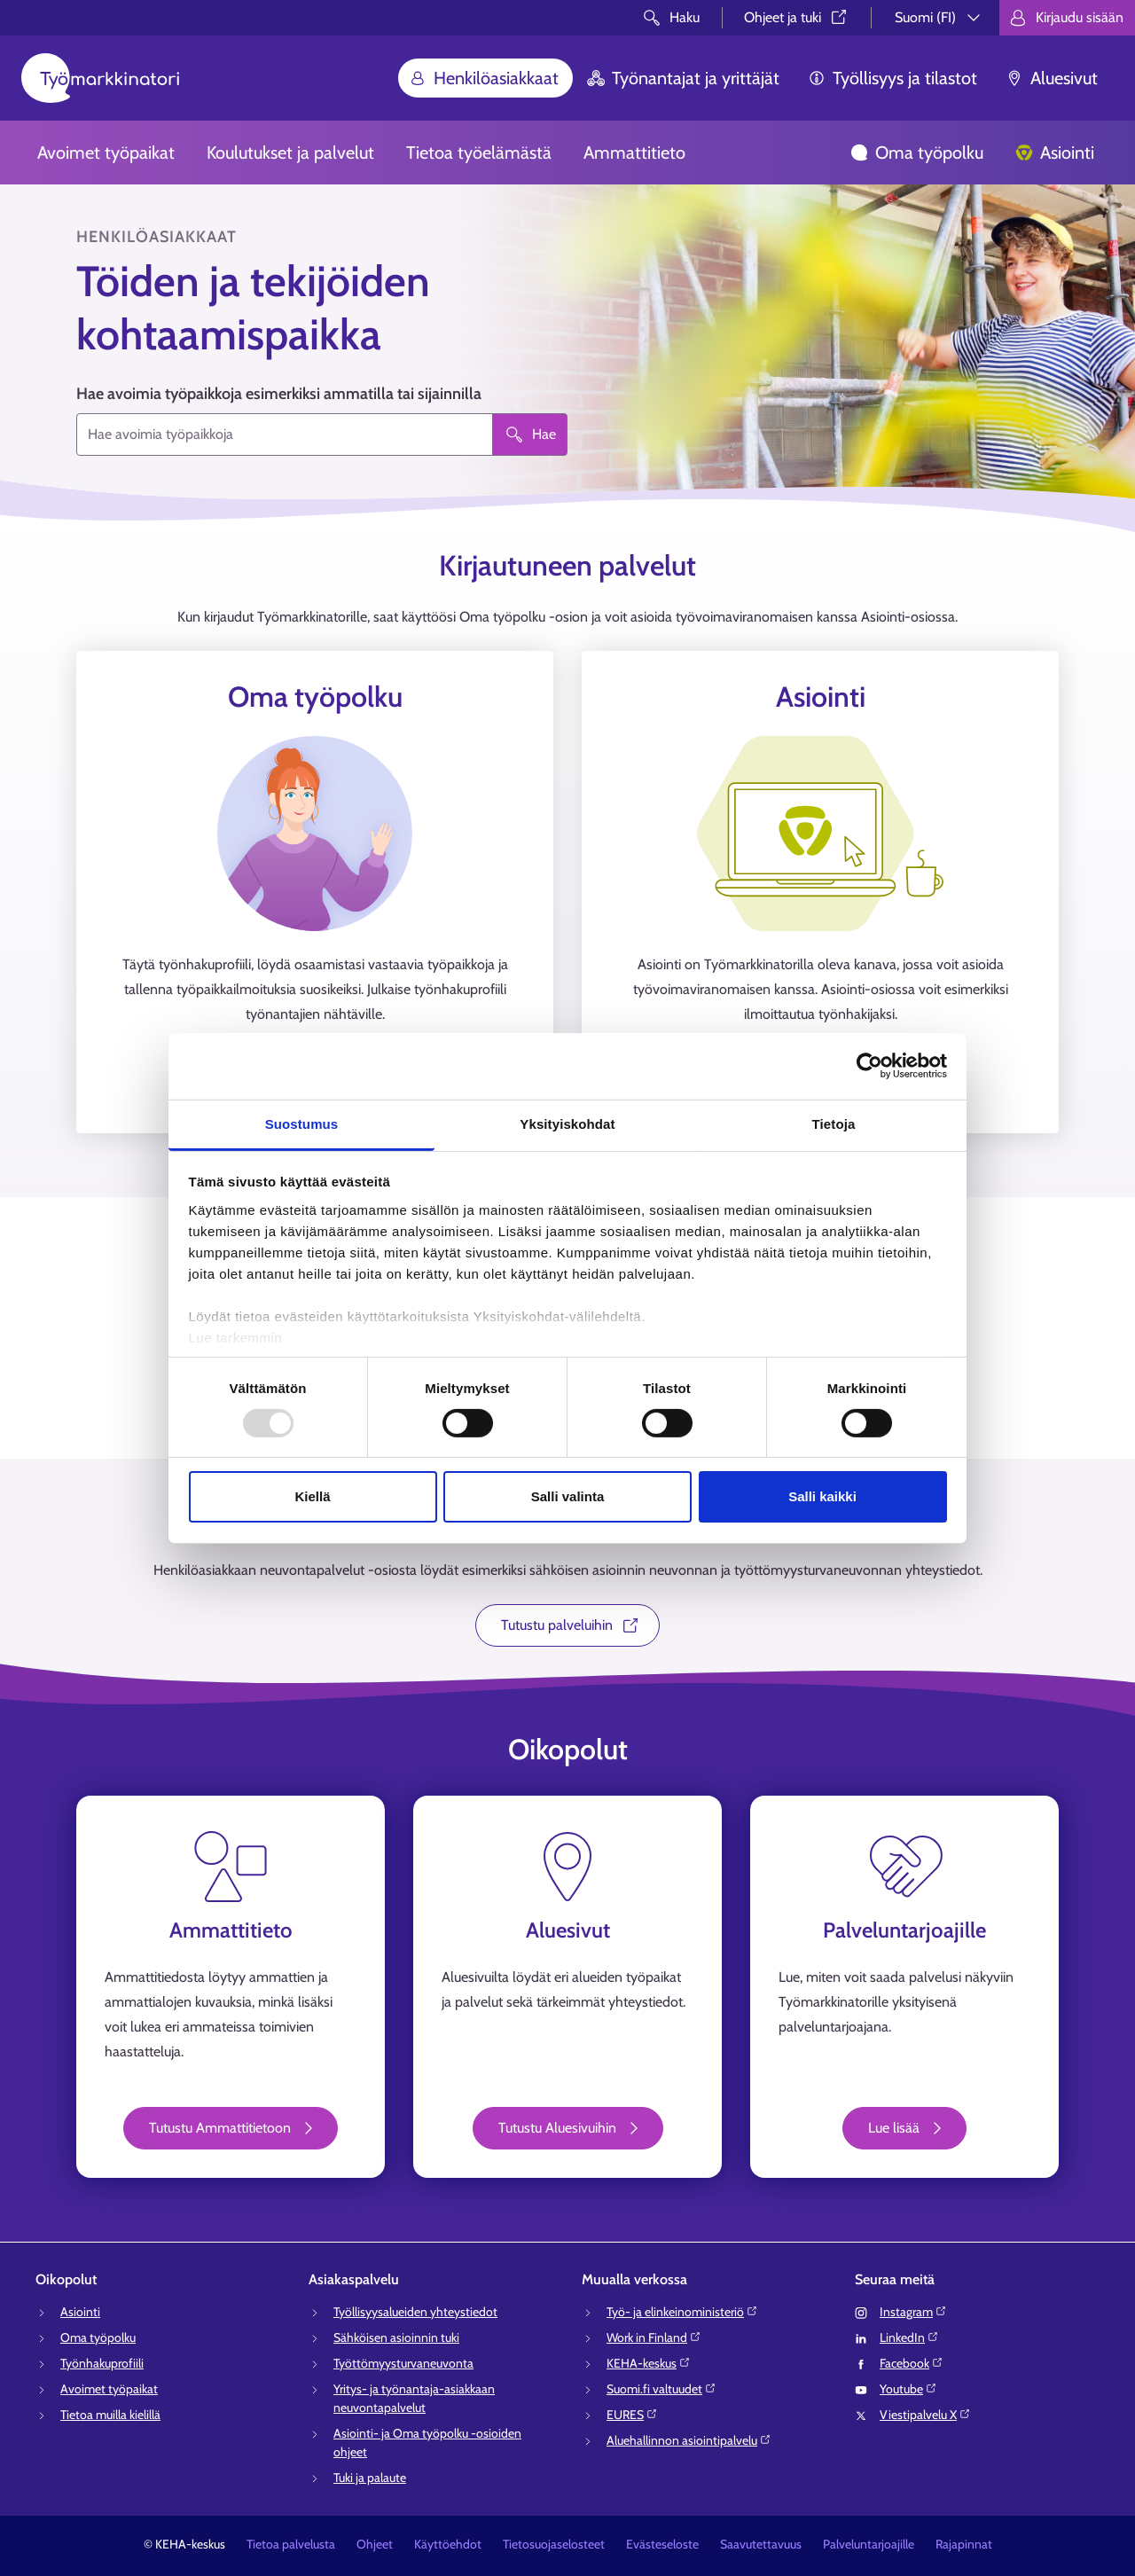 This screenshot has height=2576, width=1135. What do you see at coordinates (1052, 78) in the screenshot?
I see `Aluesivut` at bounding box center [1052, 78].